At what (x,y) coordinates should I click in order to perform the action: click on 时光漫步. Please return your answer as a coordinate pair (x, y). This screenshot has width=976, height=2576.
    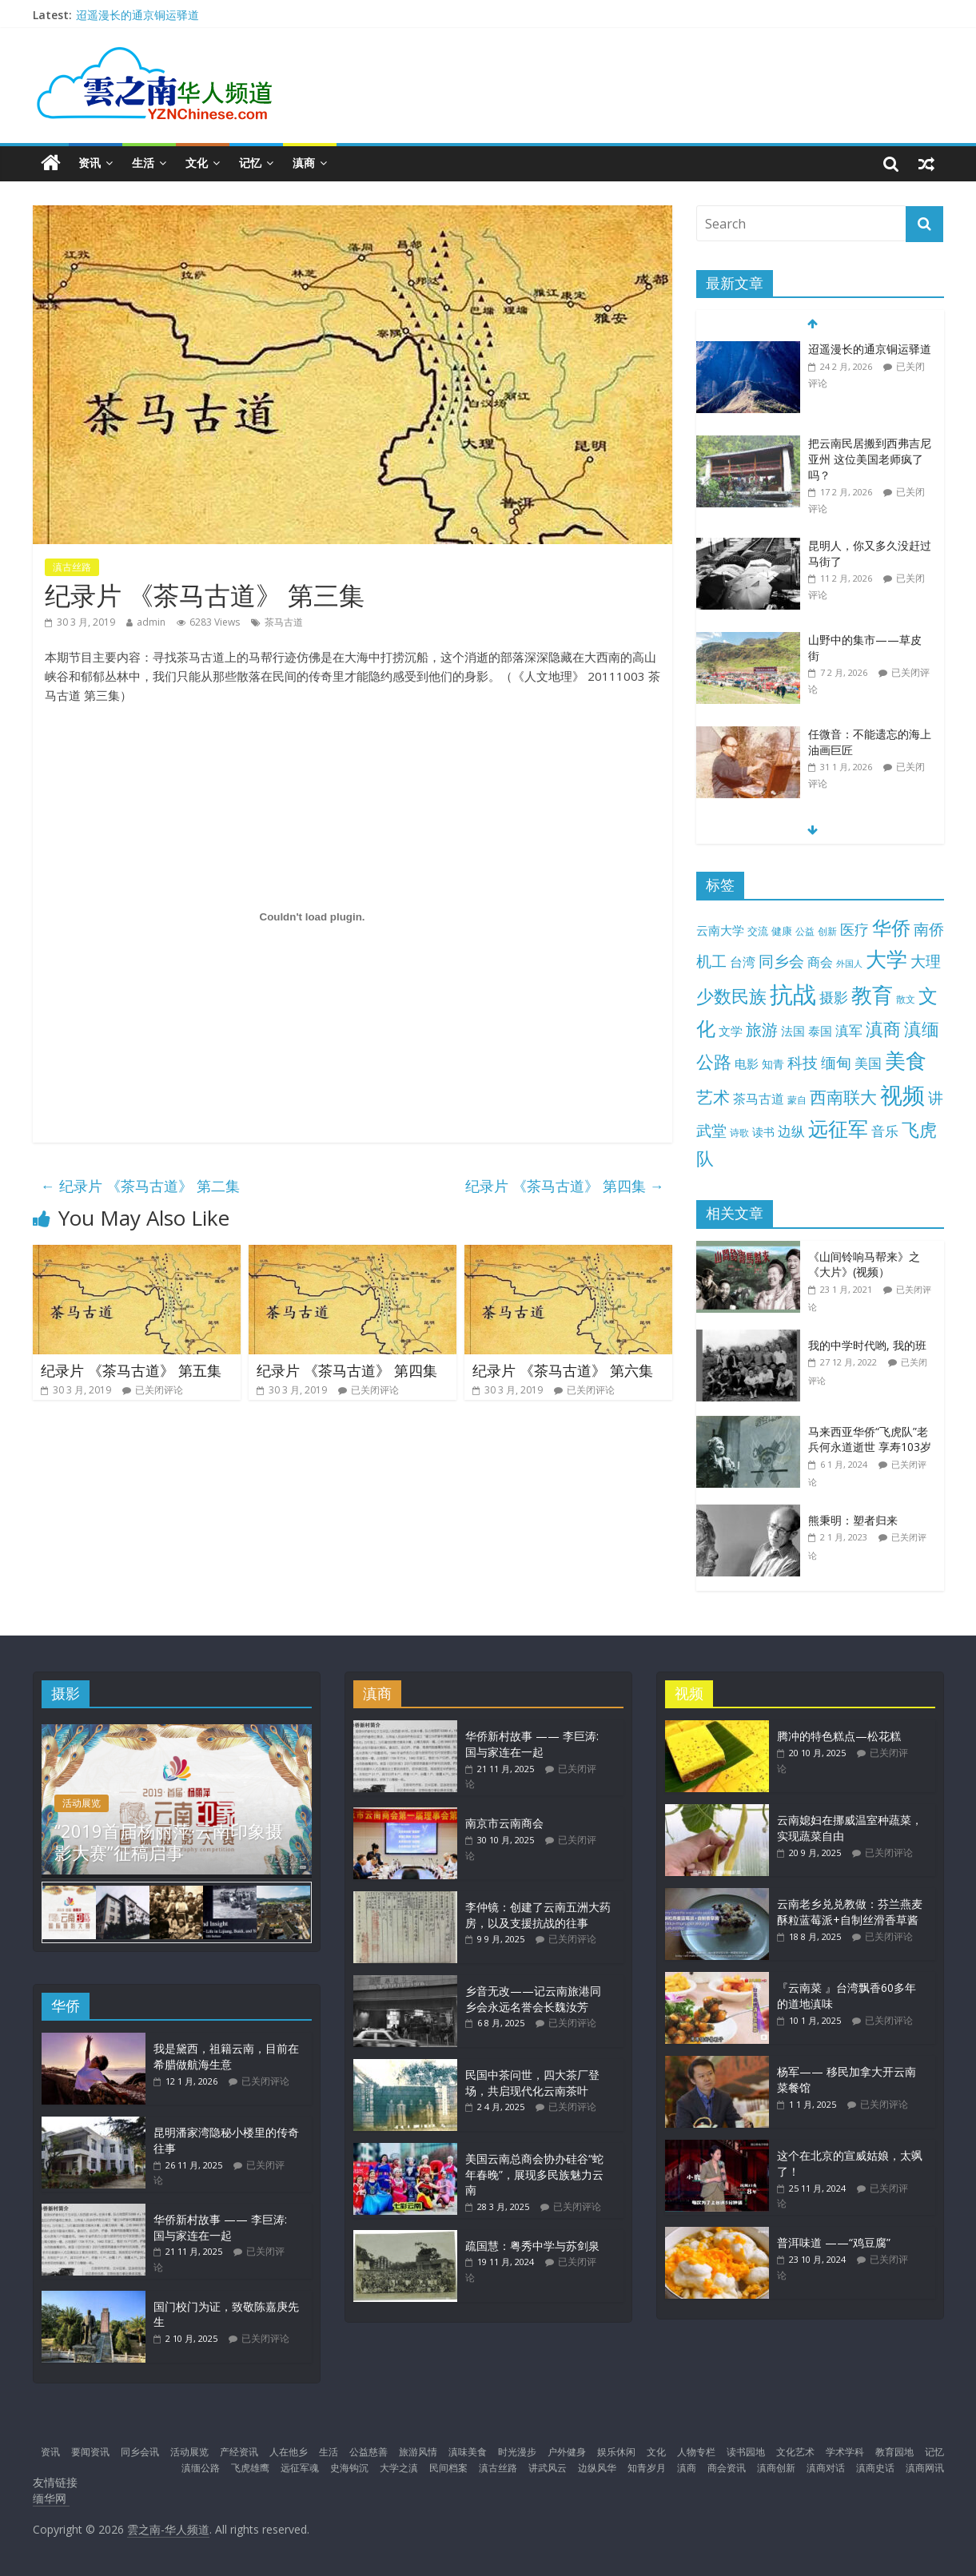
    Looking at the image, I should click on (517, 2450).